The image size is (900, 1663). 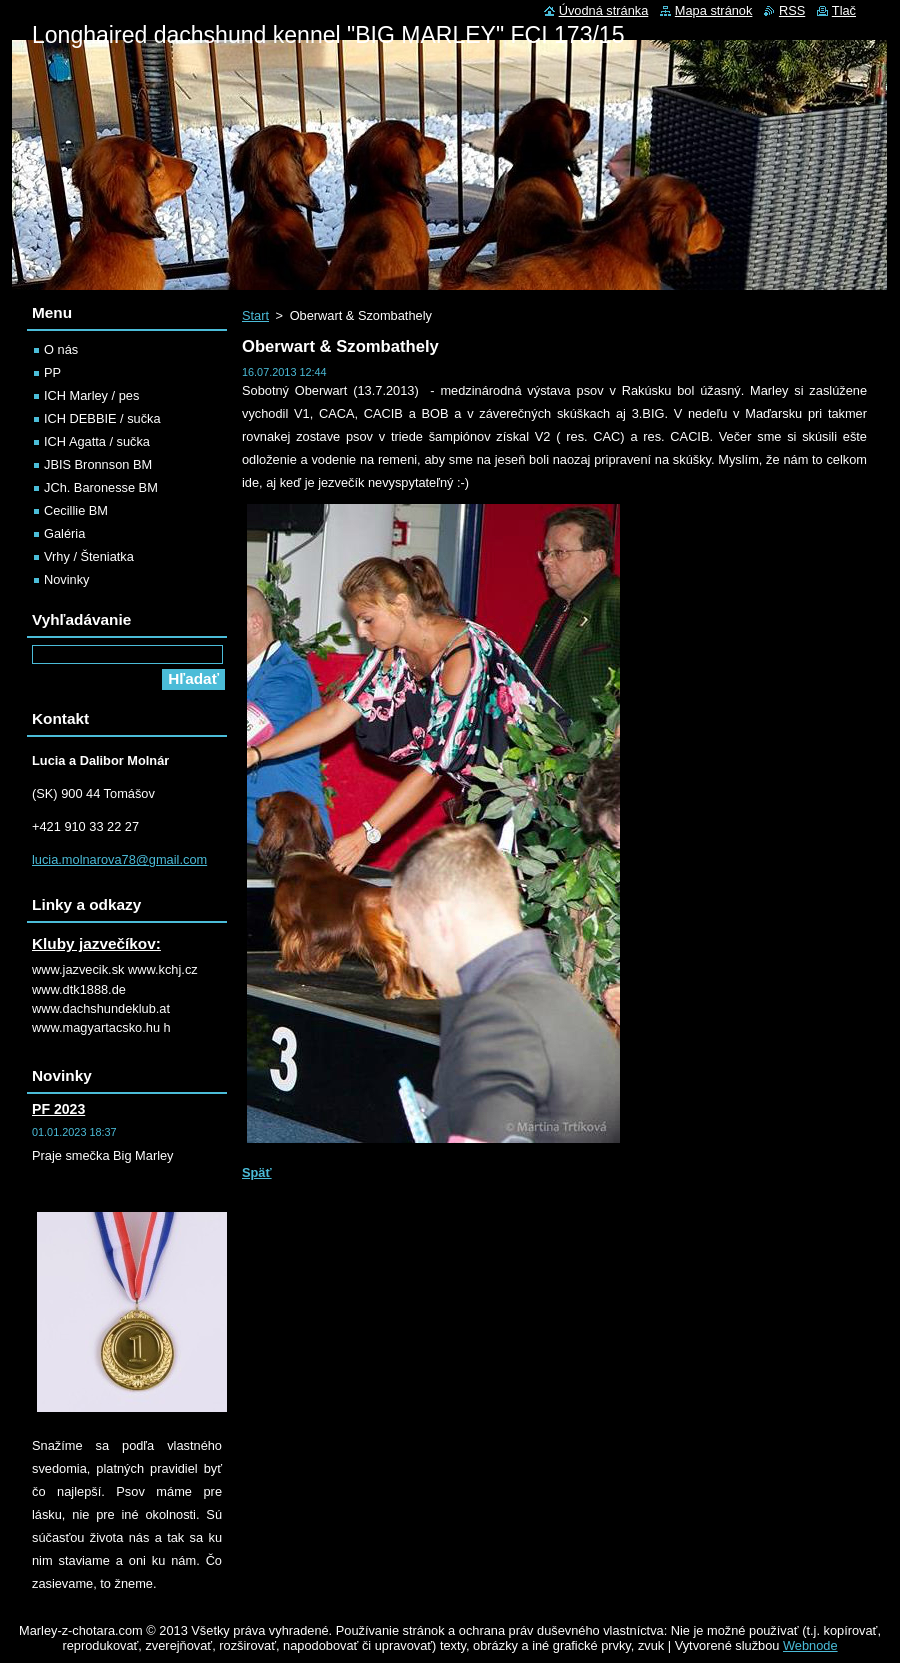 What do you see at coordinates (76, 510) in the screenshot?
I see `Cecillie BM` at bounding box center [76, 510].